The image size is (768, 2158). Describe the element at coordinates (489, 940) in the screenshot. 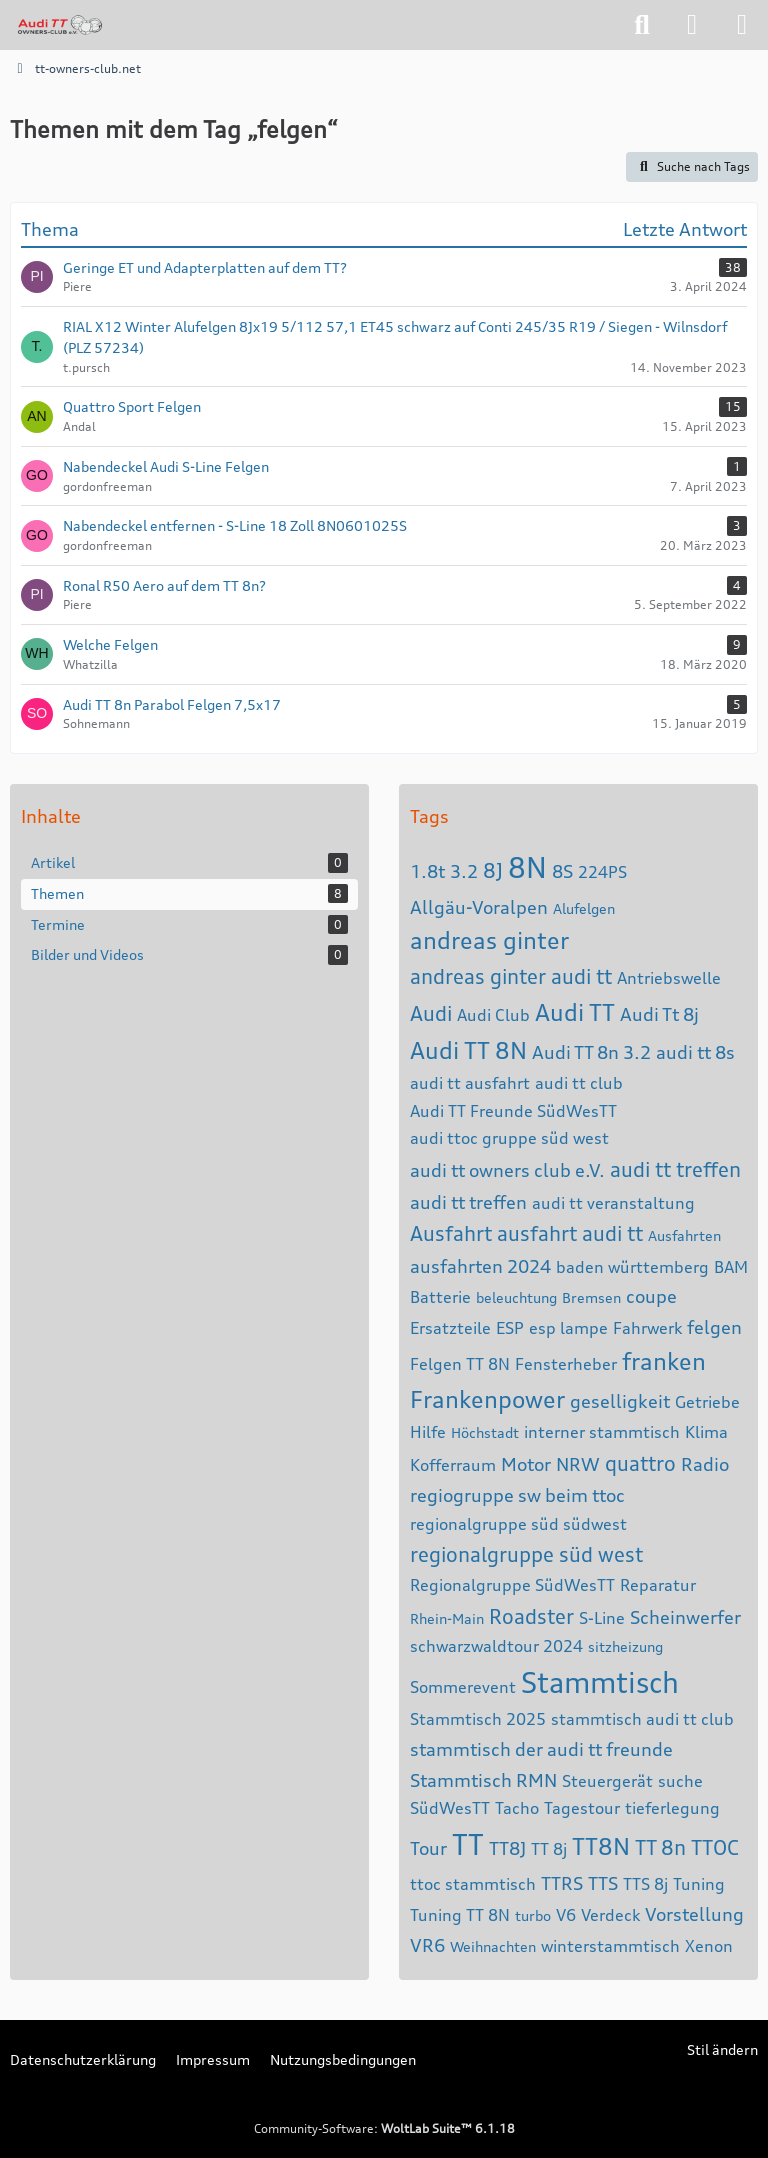

I see `andreas ginter` at that location.